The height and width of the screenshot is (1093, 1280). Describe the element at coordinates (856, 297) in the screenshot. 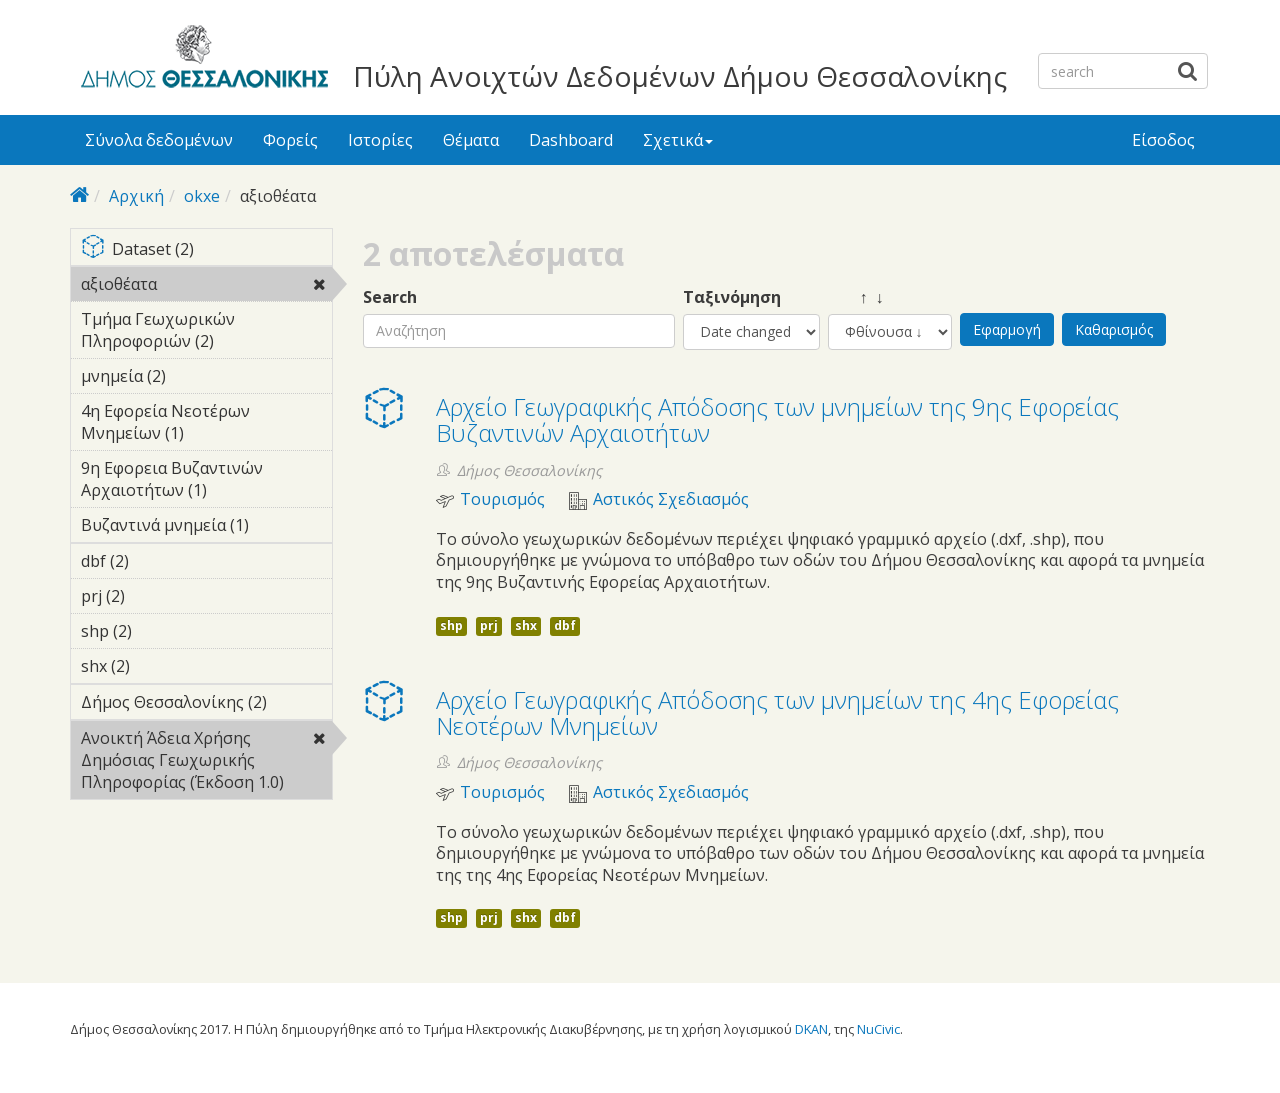

I see `↑ ↓` at that location.